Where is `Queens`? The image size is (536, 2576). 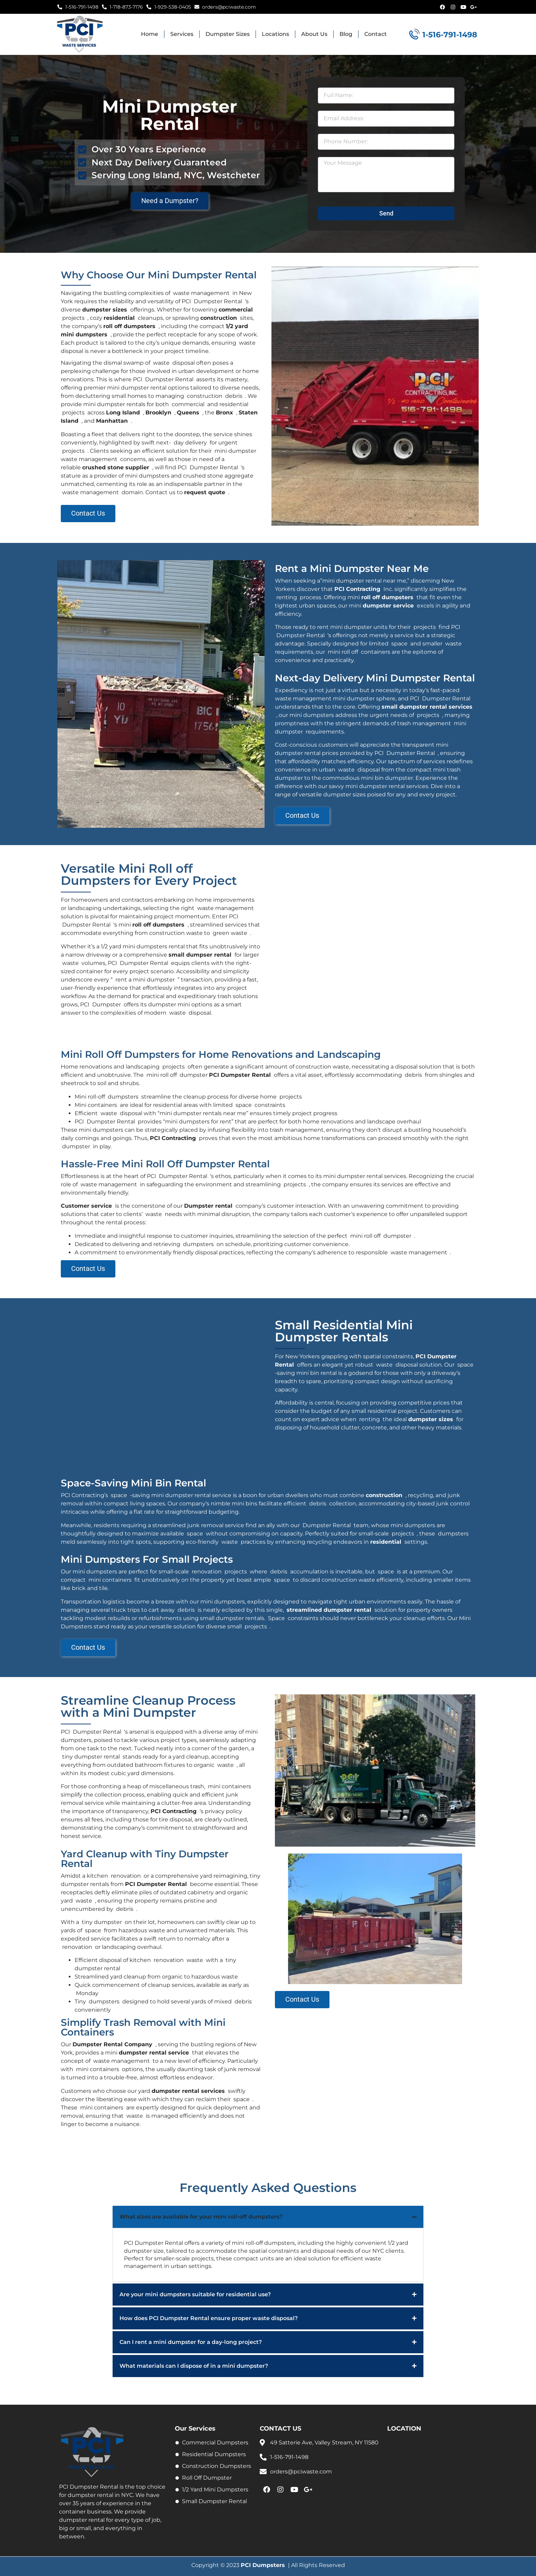 Queens is located at coordinates (188, 412).